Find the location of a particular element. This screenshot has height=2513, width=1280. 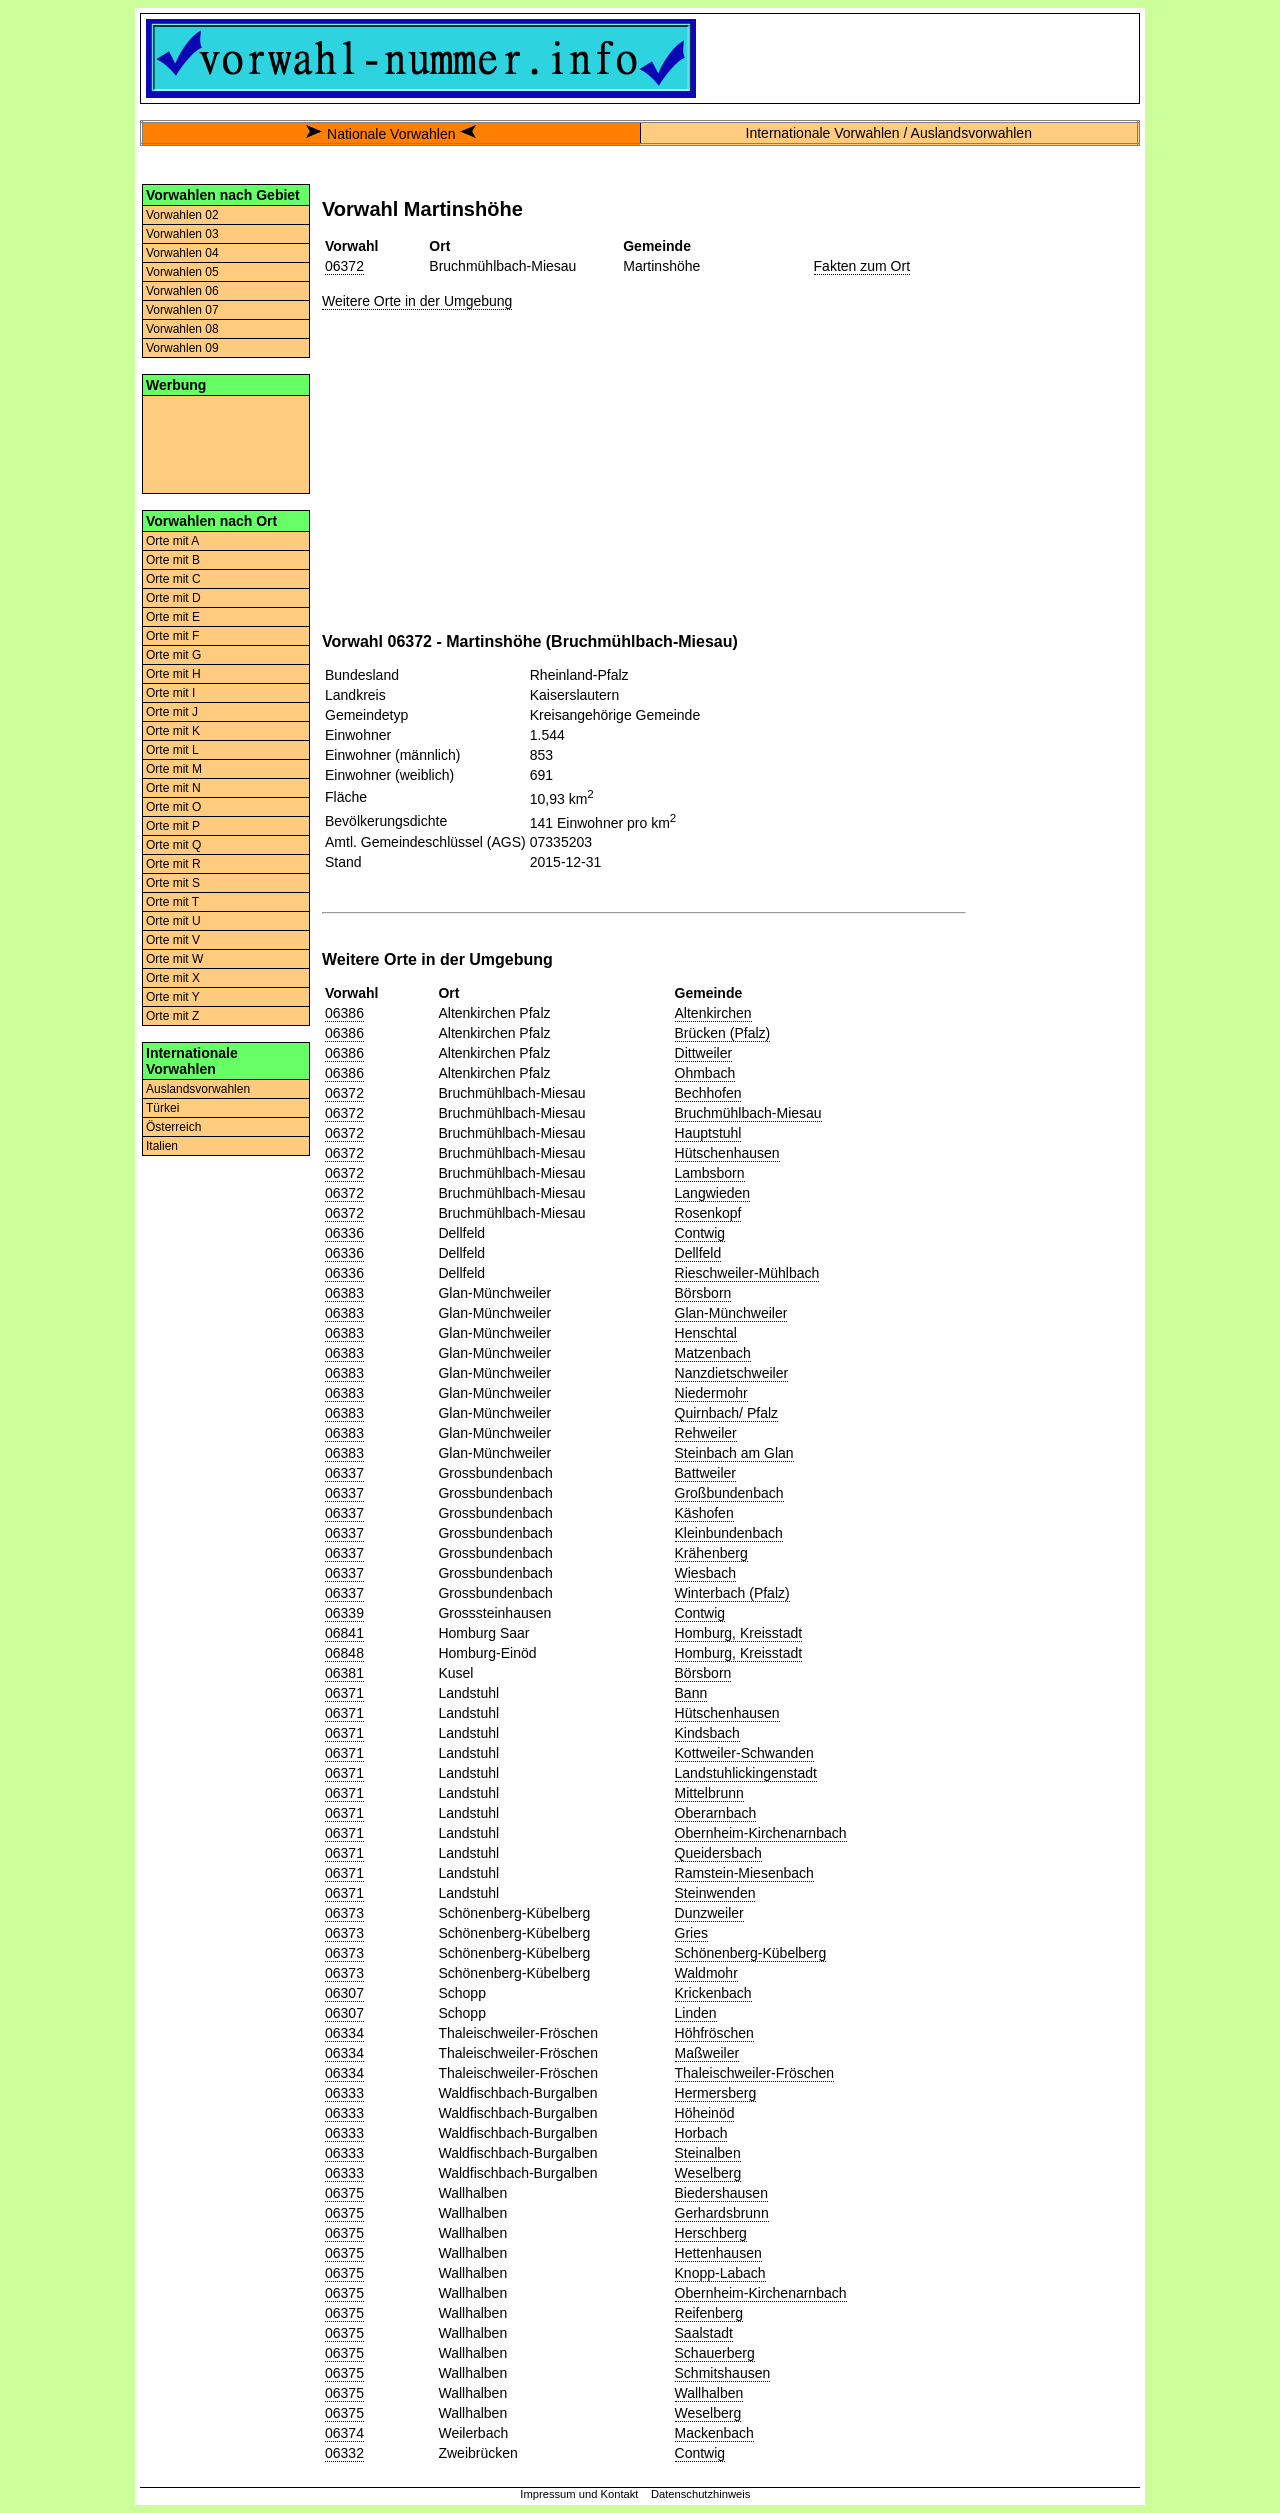

Steinbach am Glan is located at coordinates (734, 1453).